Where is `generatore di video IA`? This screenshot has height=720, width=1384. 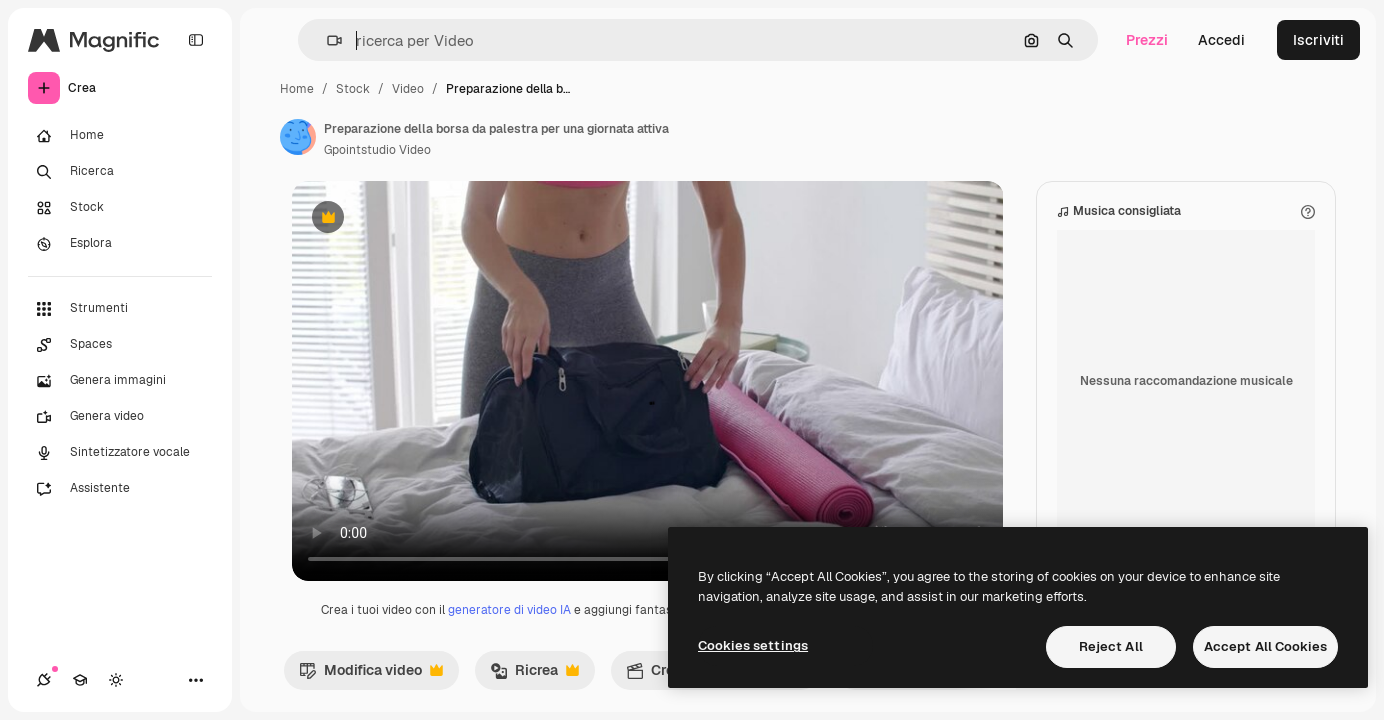 generatore di video IA is located at coordinates (509, 610).